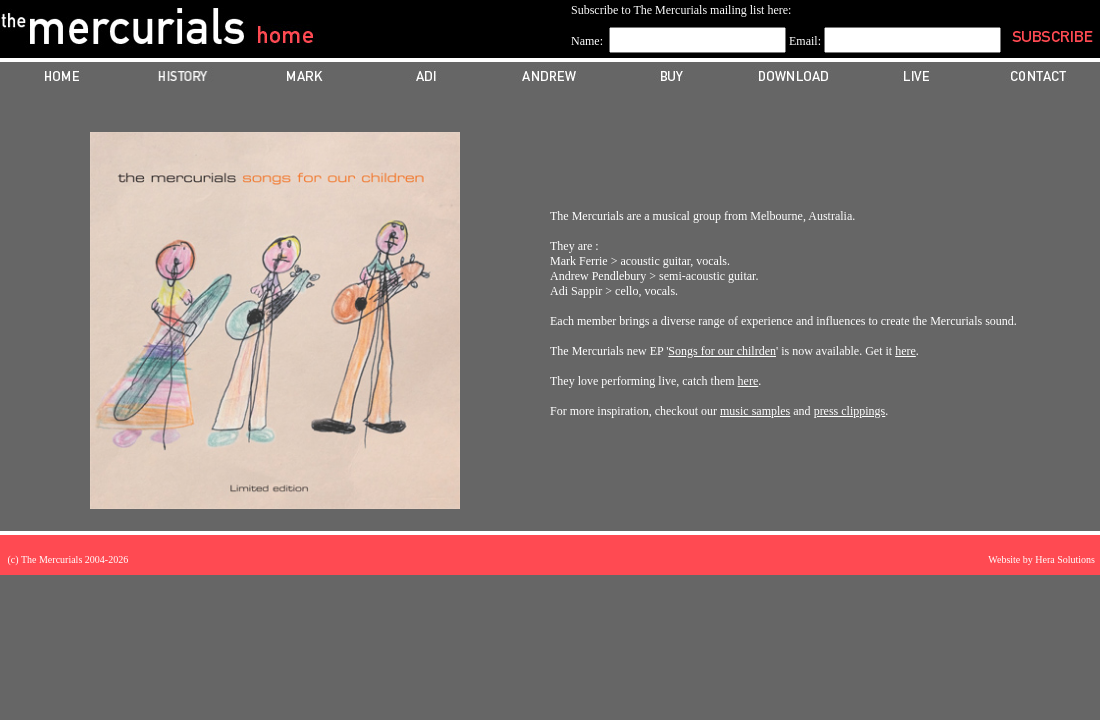  Describe the element at coordinates (905, 351) in the screenshot. I see `here` at that location.